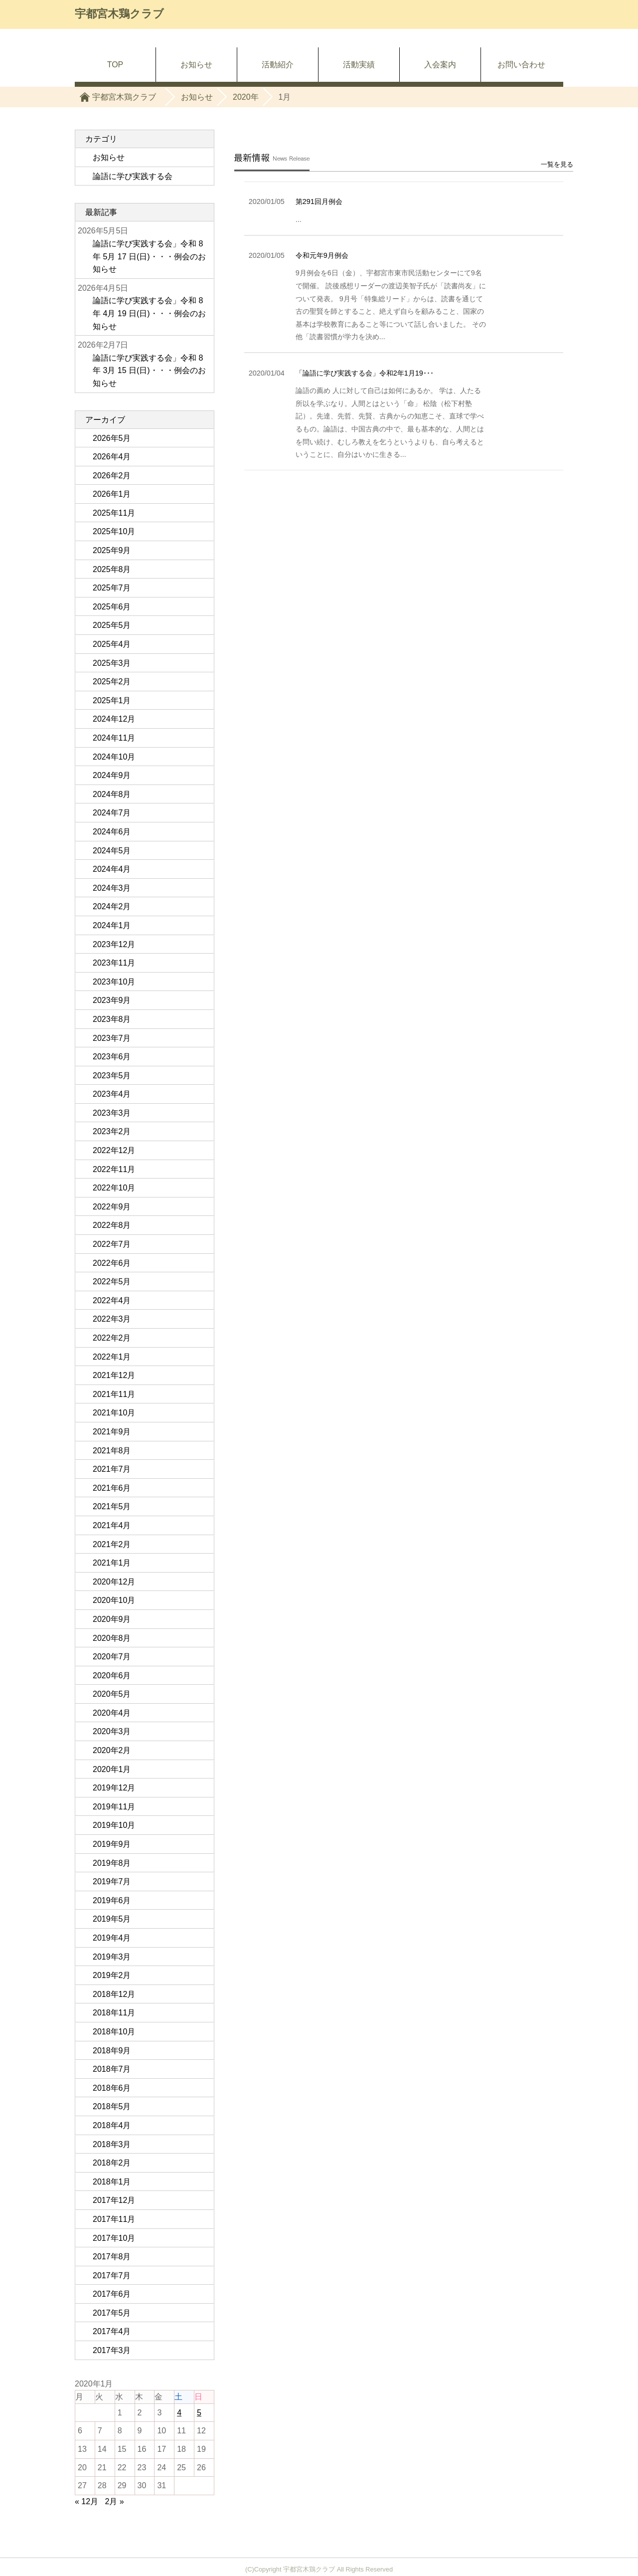  Describe the element at coordinates (112, 681) in the screenshot. I see `2025年2月` at that location.